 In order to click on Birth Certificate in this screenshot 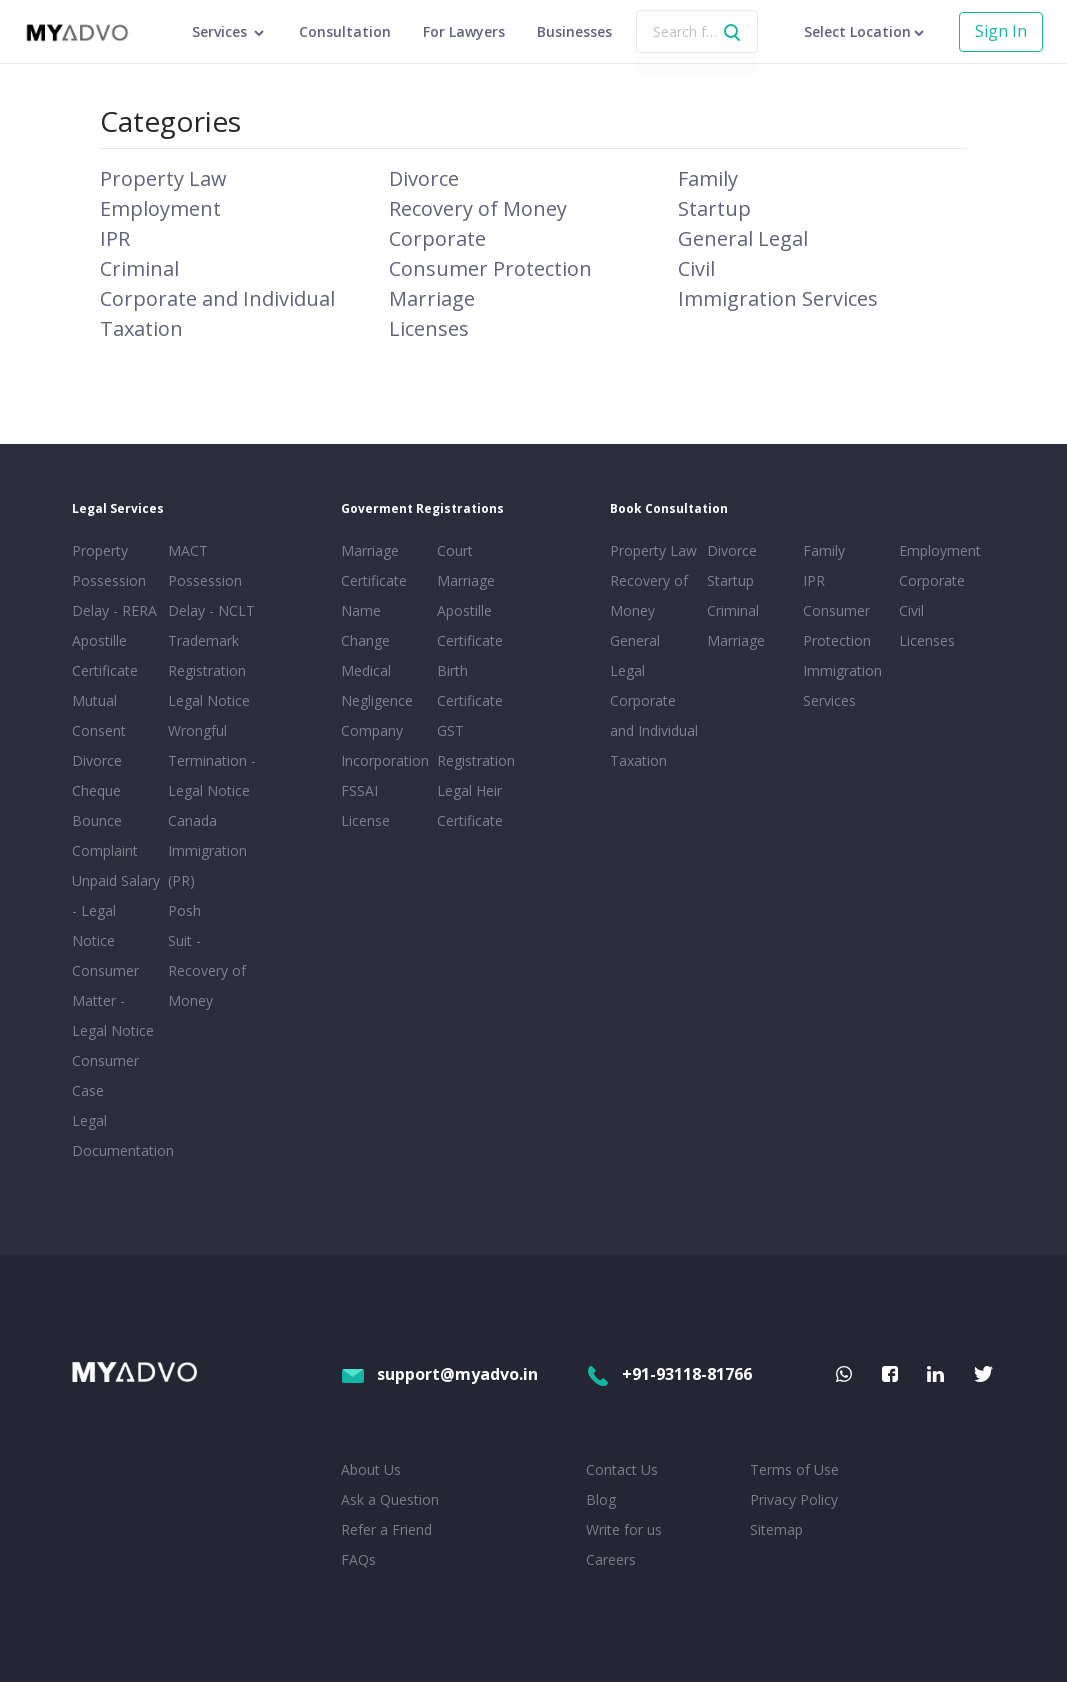, I will do `click(470, 685)`.